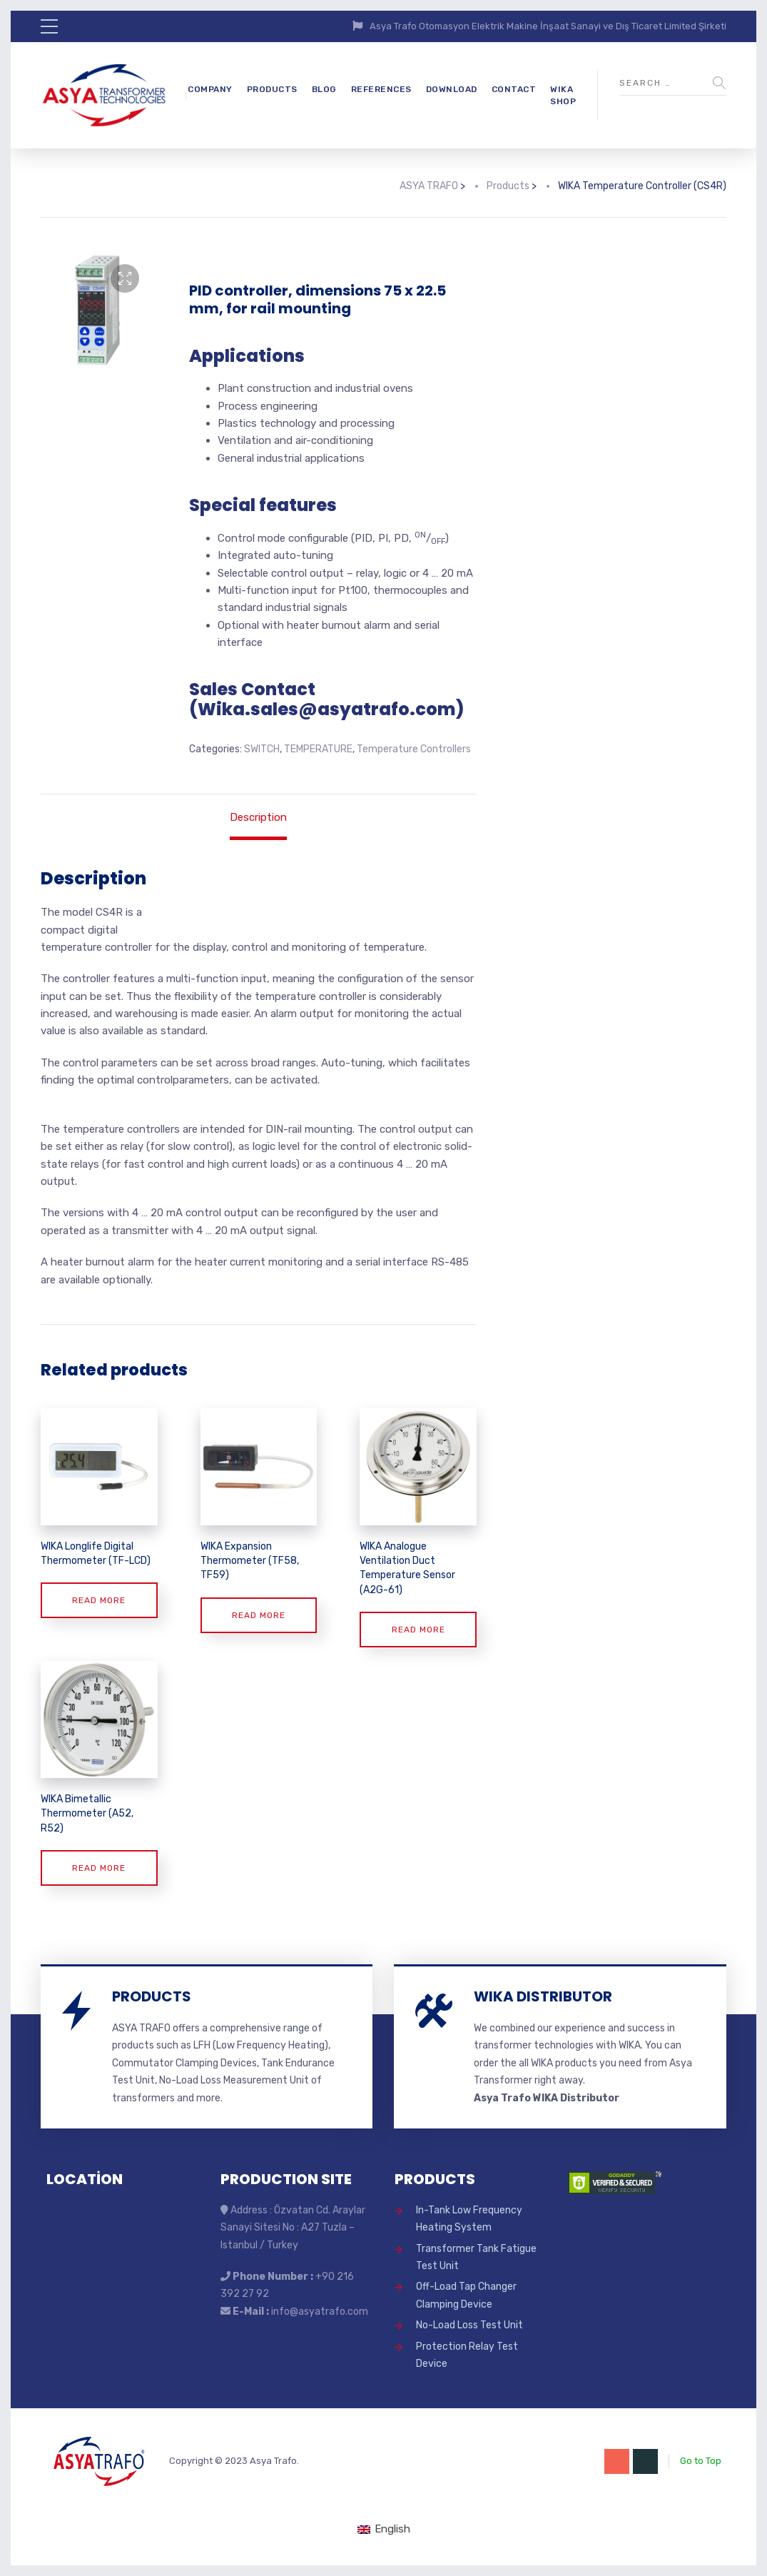  Describe the element at coordinates (451, 89) in the screenshot. I see `DOWNLOAD` at that location.